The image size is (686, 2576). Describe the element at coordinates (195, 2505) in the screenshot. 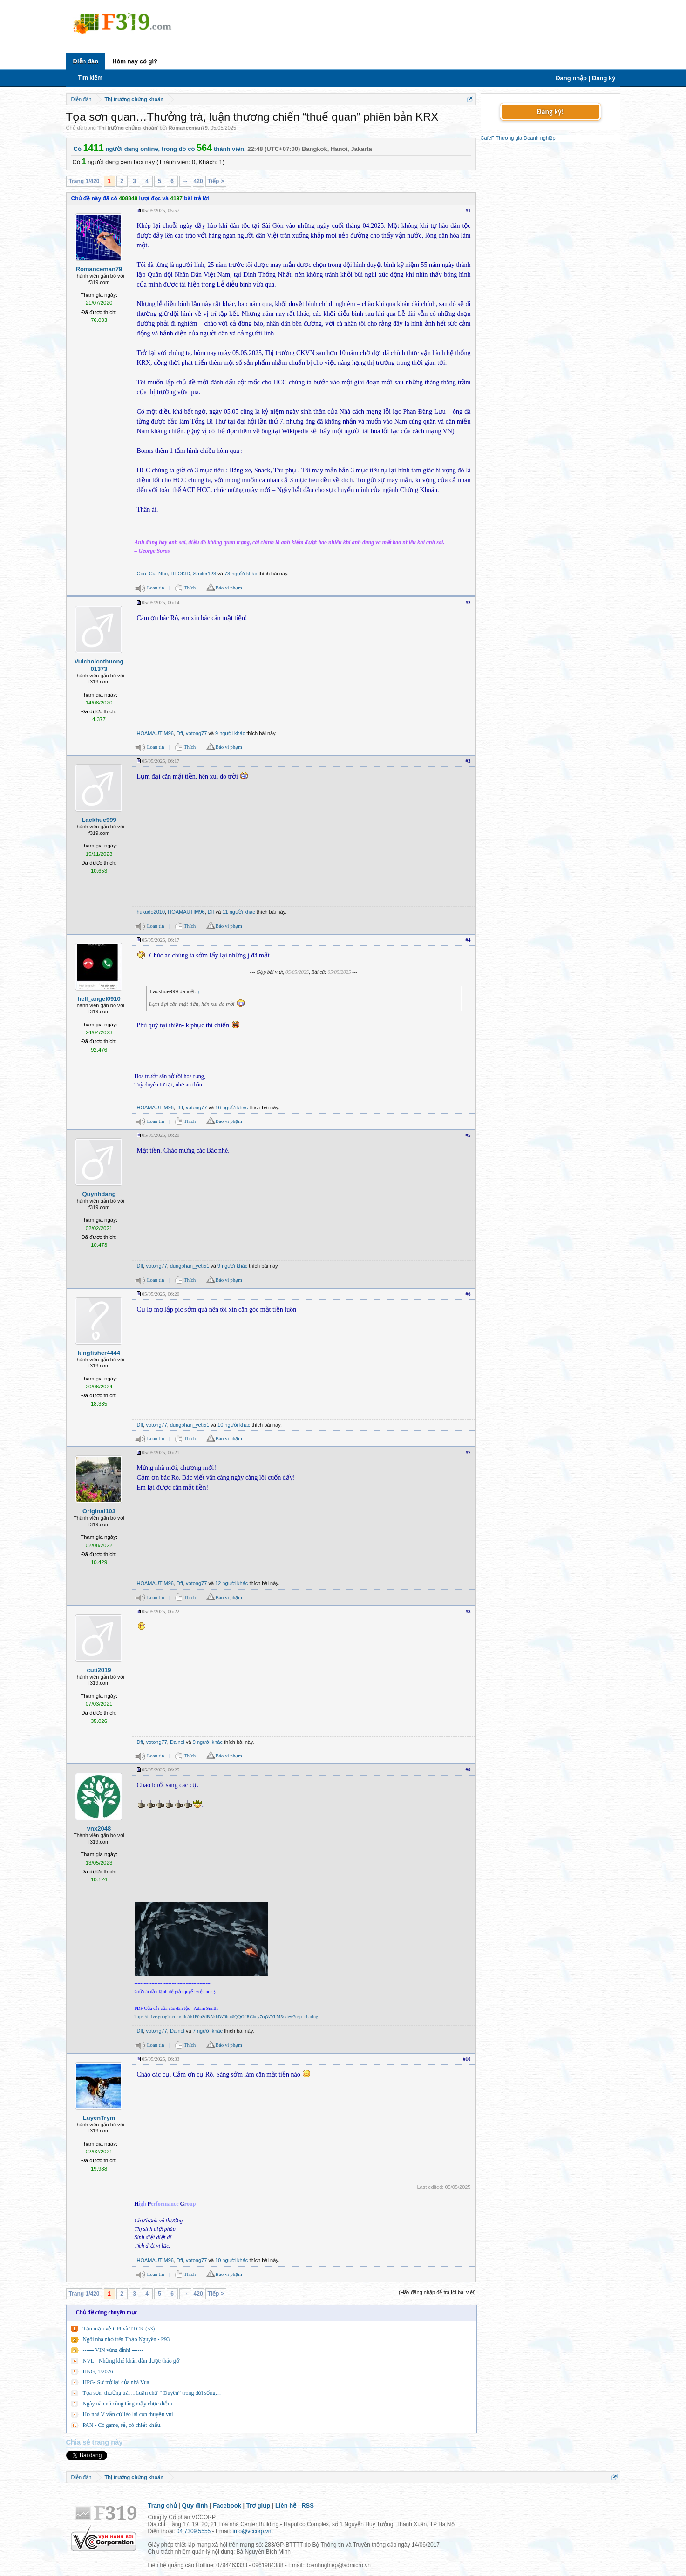

I see `Quy định` at that location.